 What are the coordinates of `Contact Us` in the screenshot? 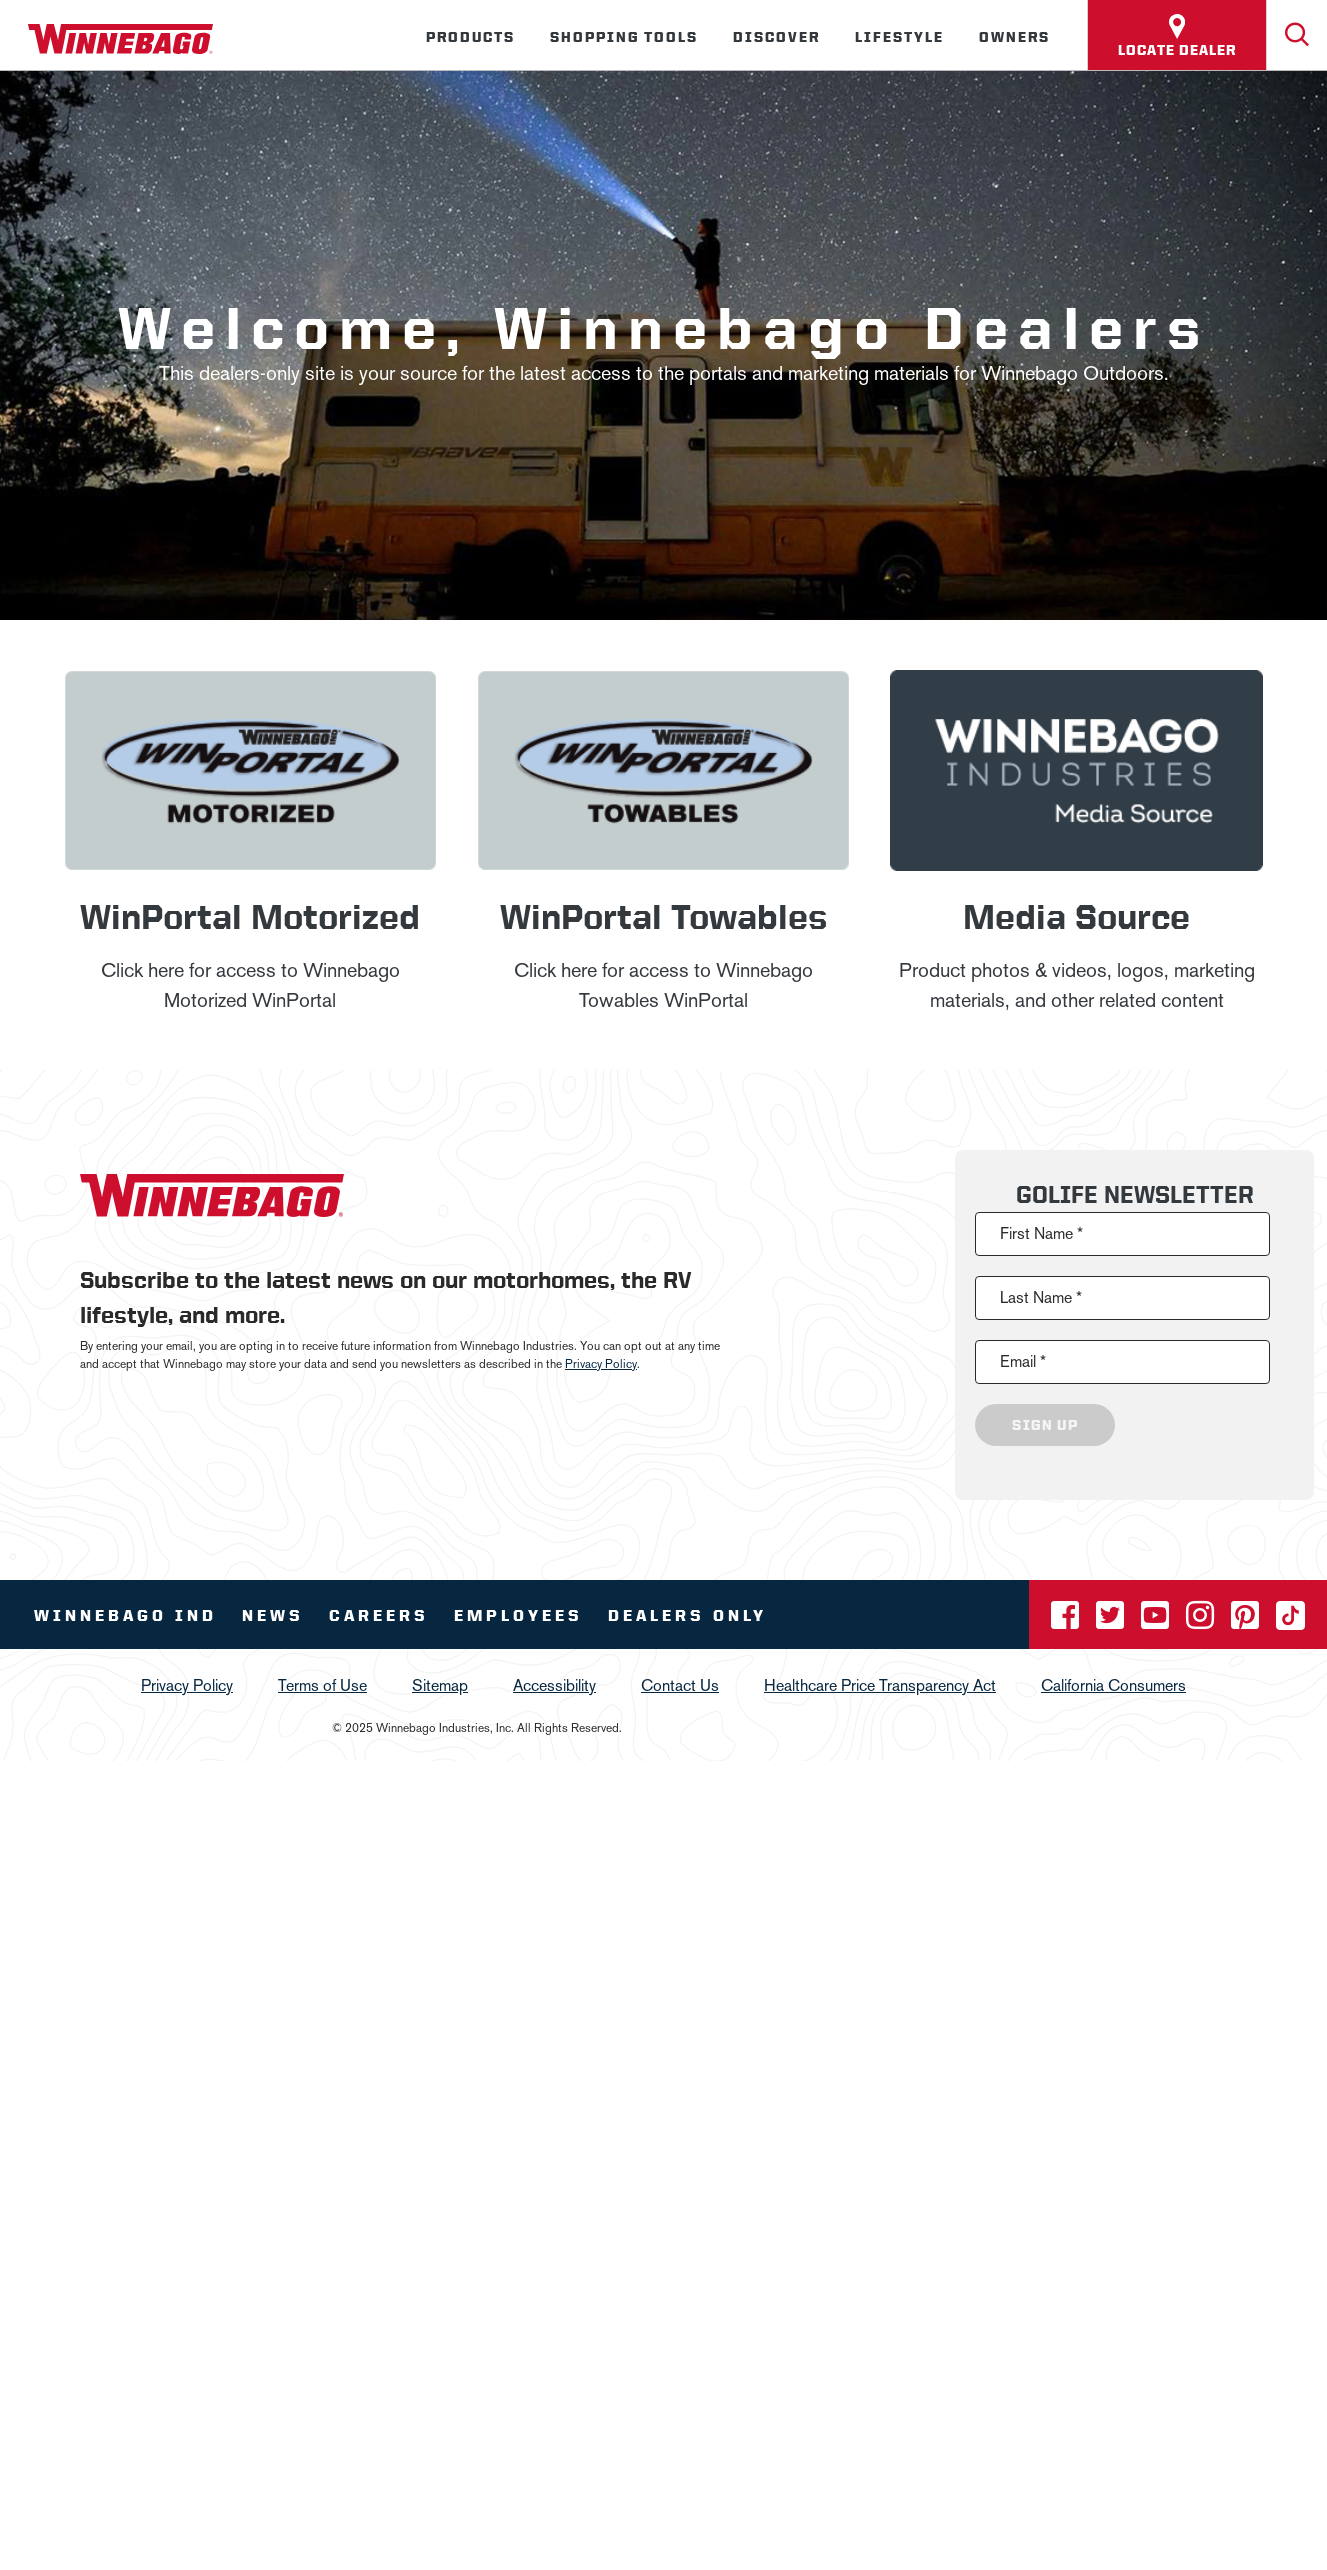 It's located at (680, 1685).